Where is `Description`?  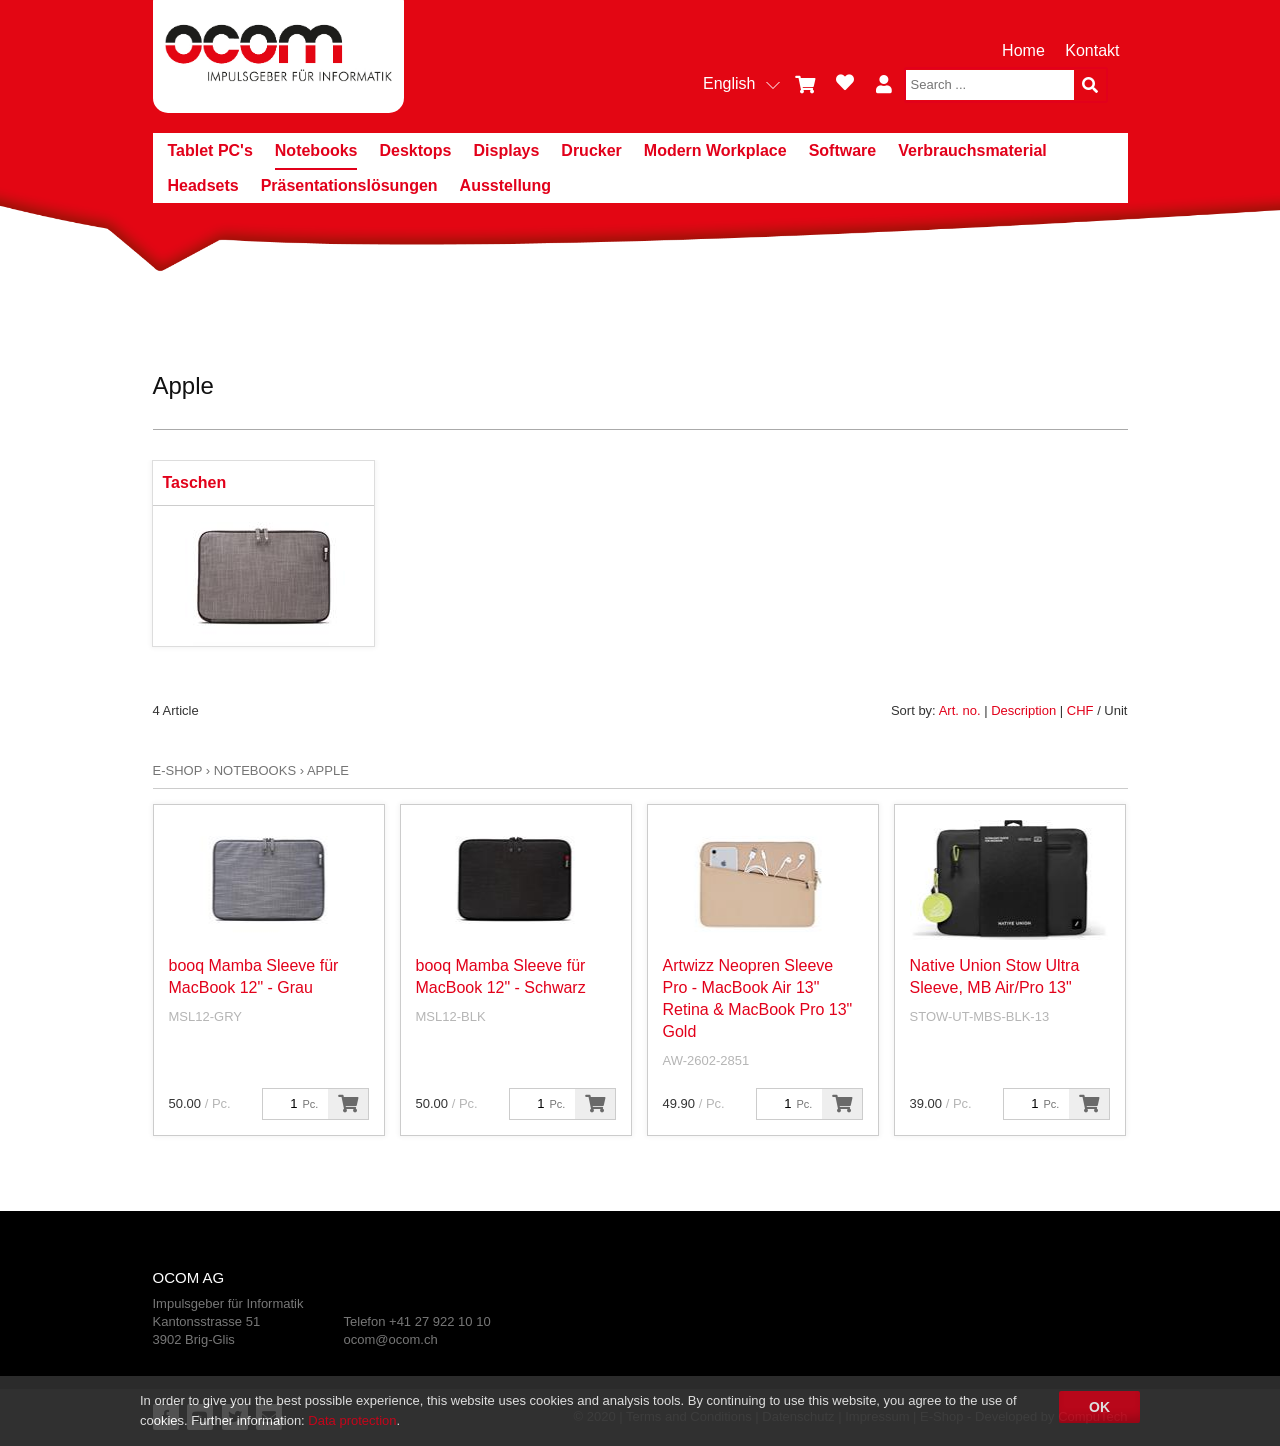 Description is located at coordinates (1023, 710).